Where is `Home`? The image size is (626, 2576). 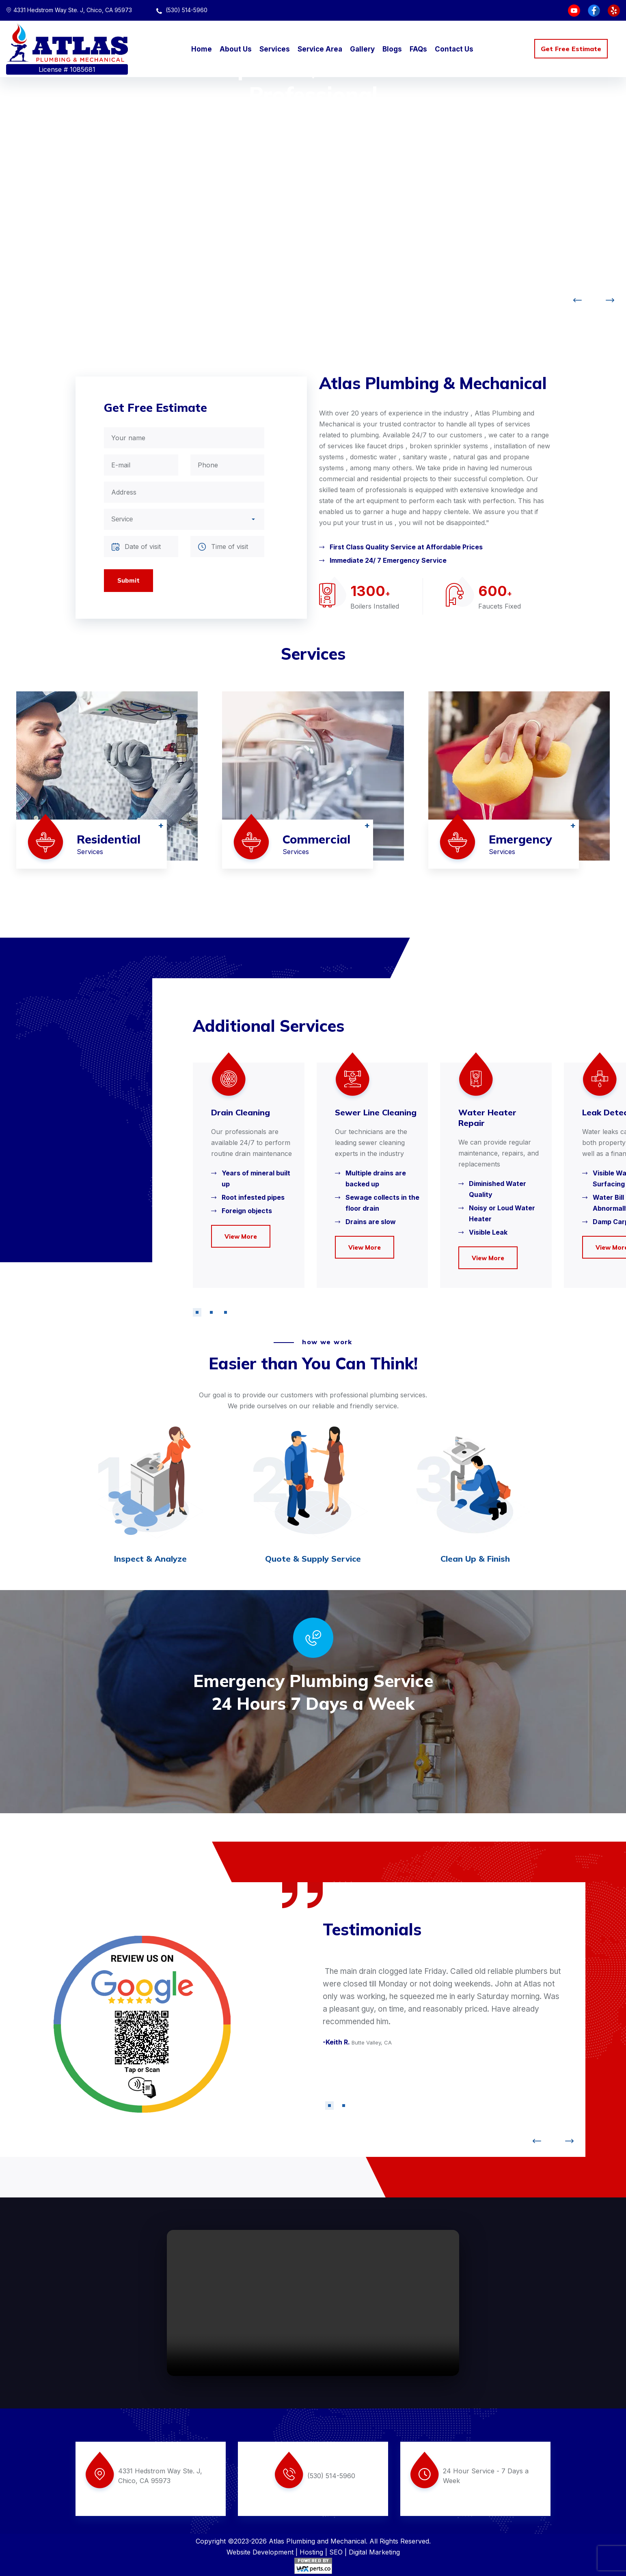
Home is located at coordinates (201, 49).